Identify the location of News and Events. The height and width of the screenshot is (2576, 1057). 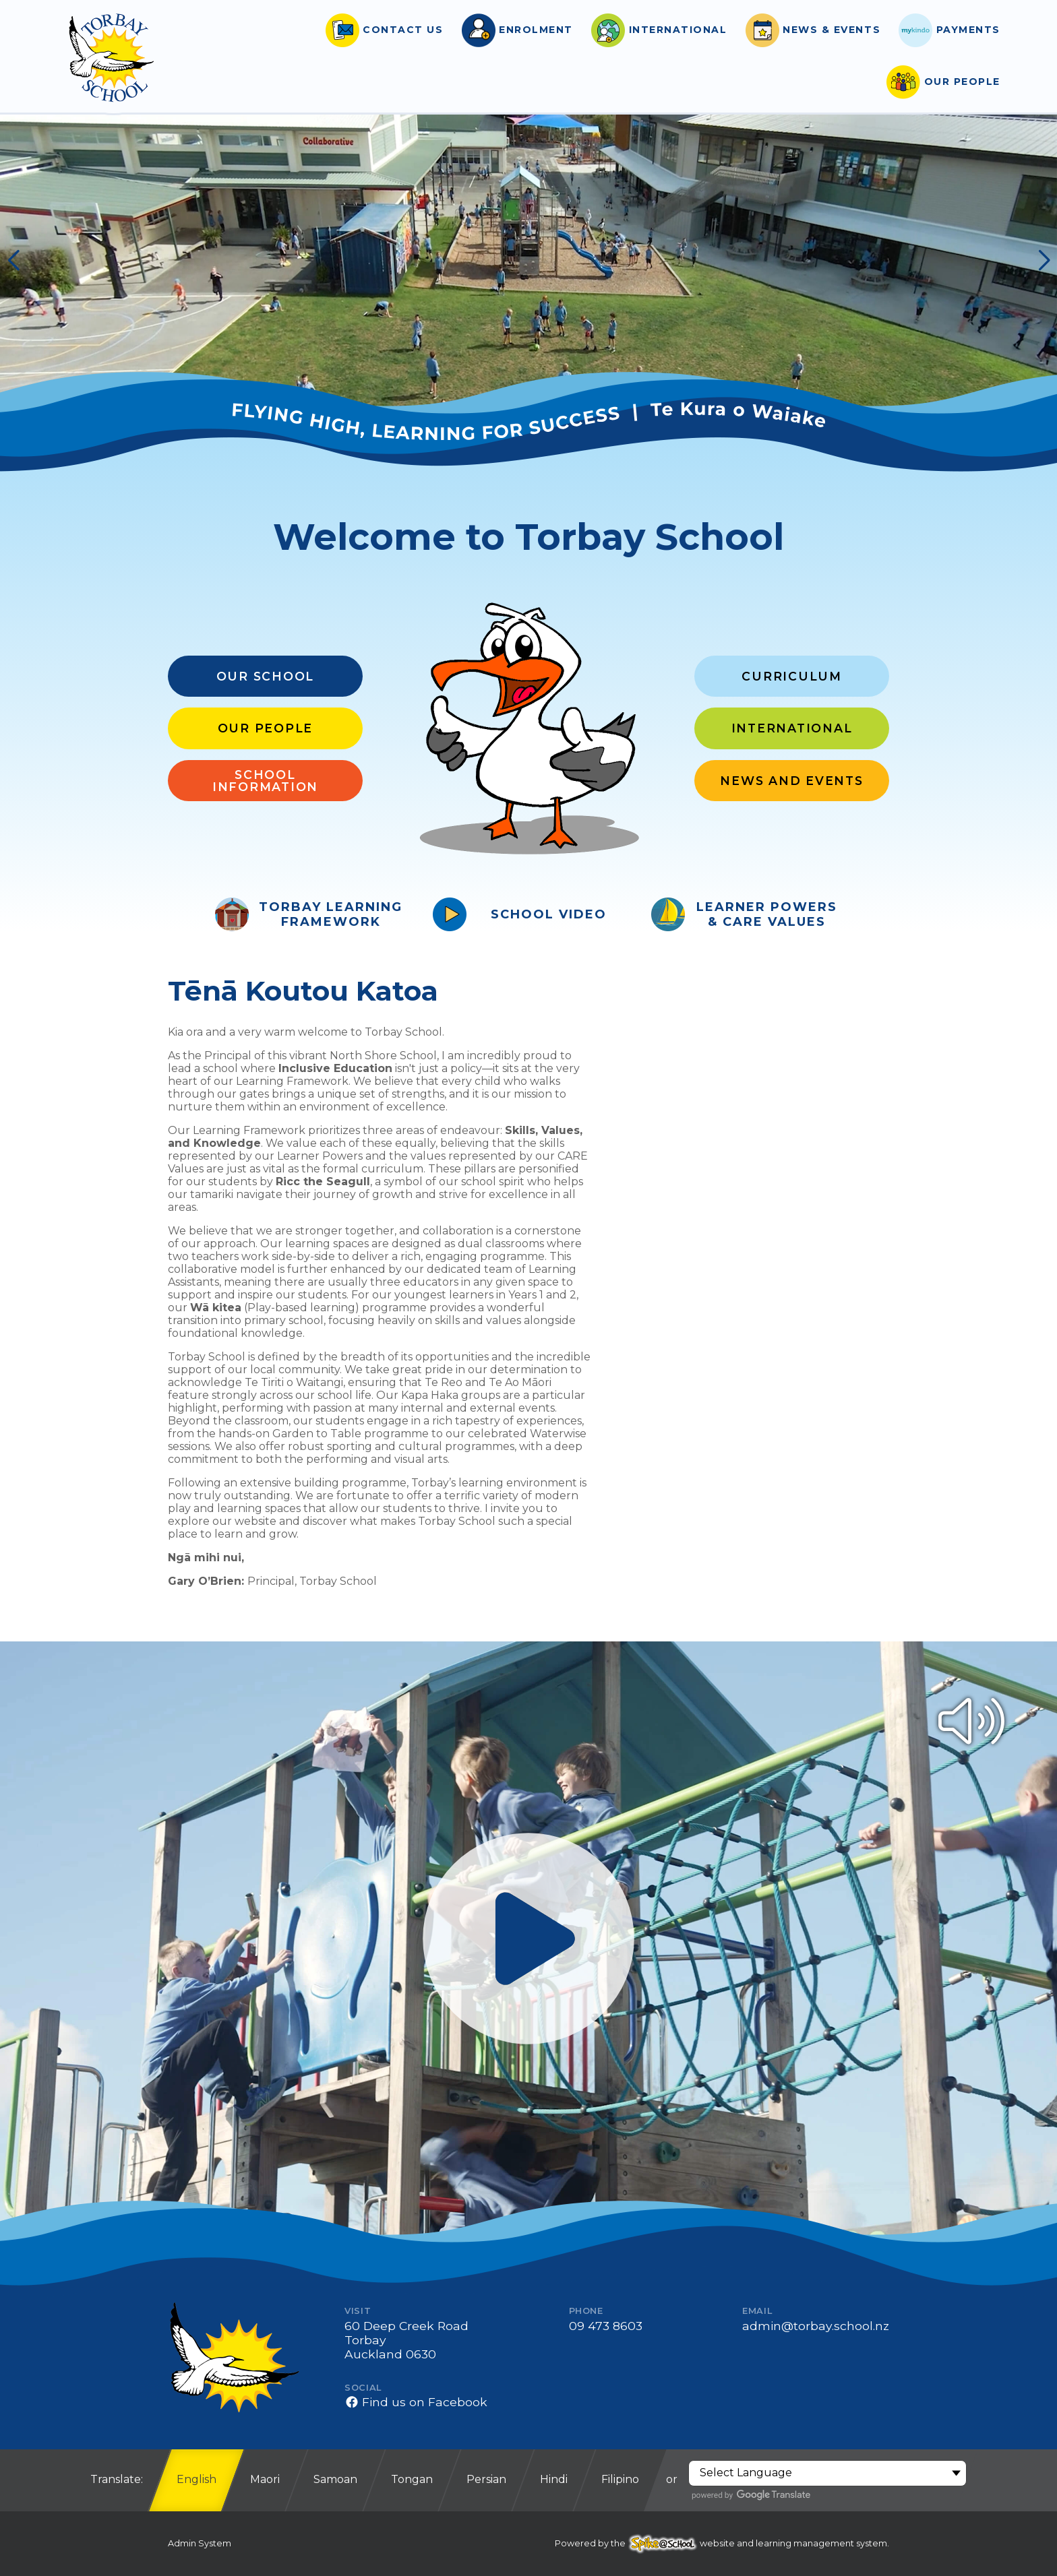
(791, 781).